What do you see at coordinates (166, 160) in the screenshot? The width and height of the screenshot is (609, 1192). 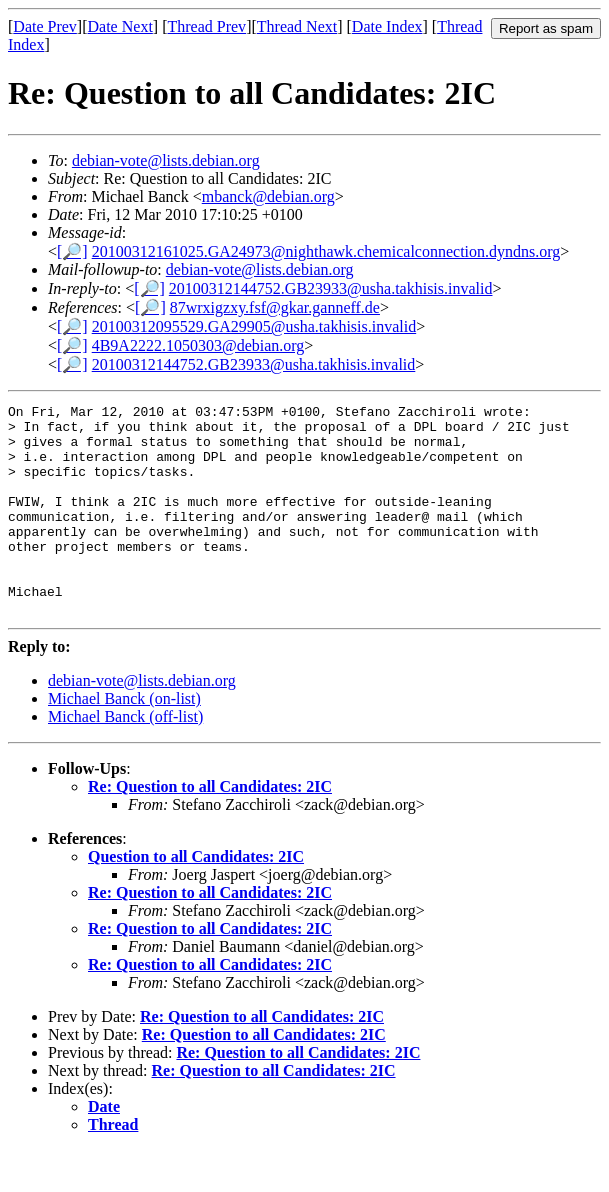 I see `debian-vote@lists.debian.org` at bounding box center [166, 160].